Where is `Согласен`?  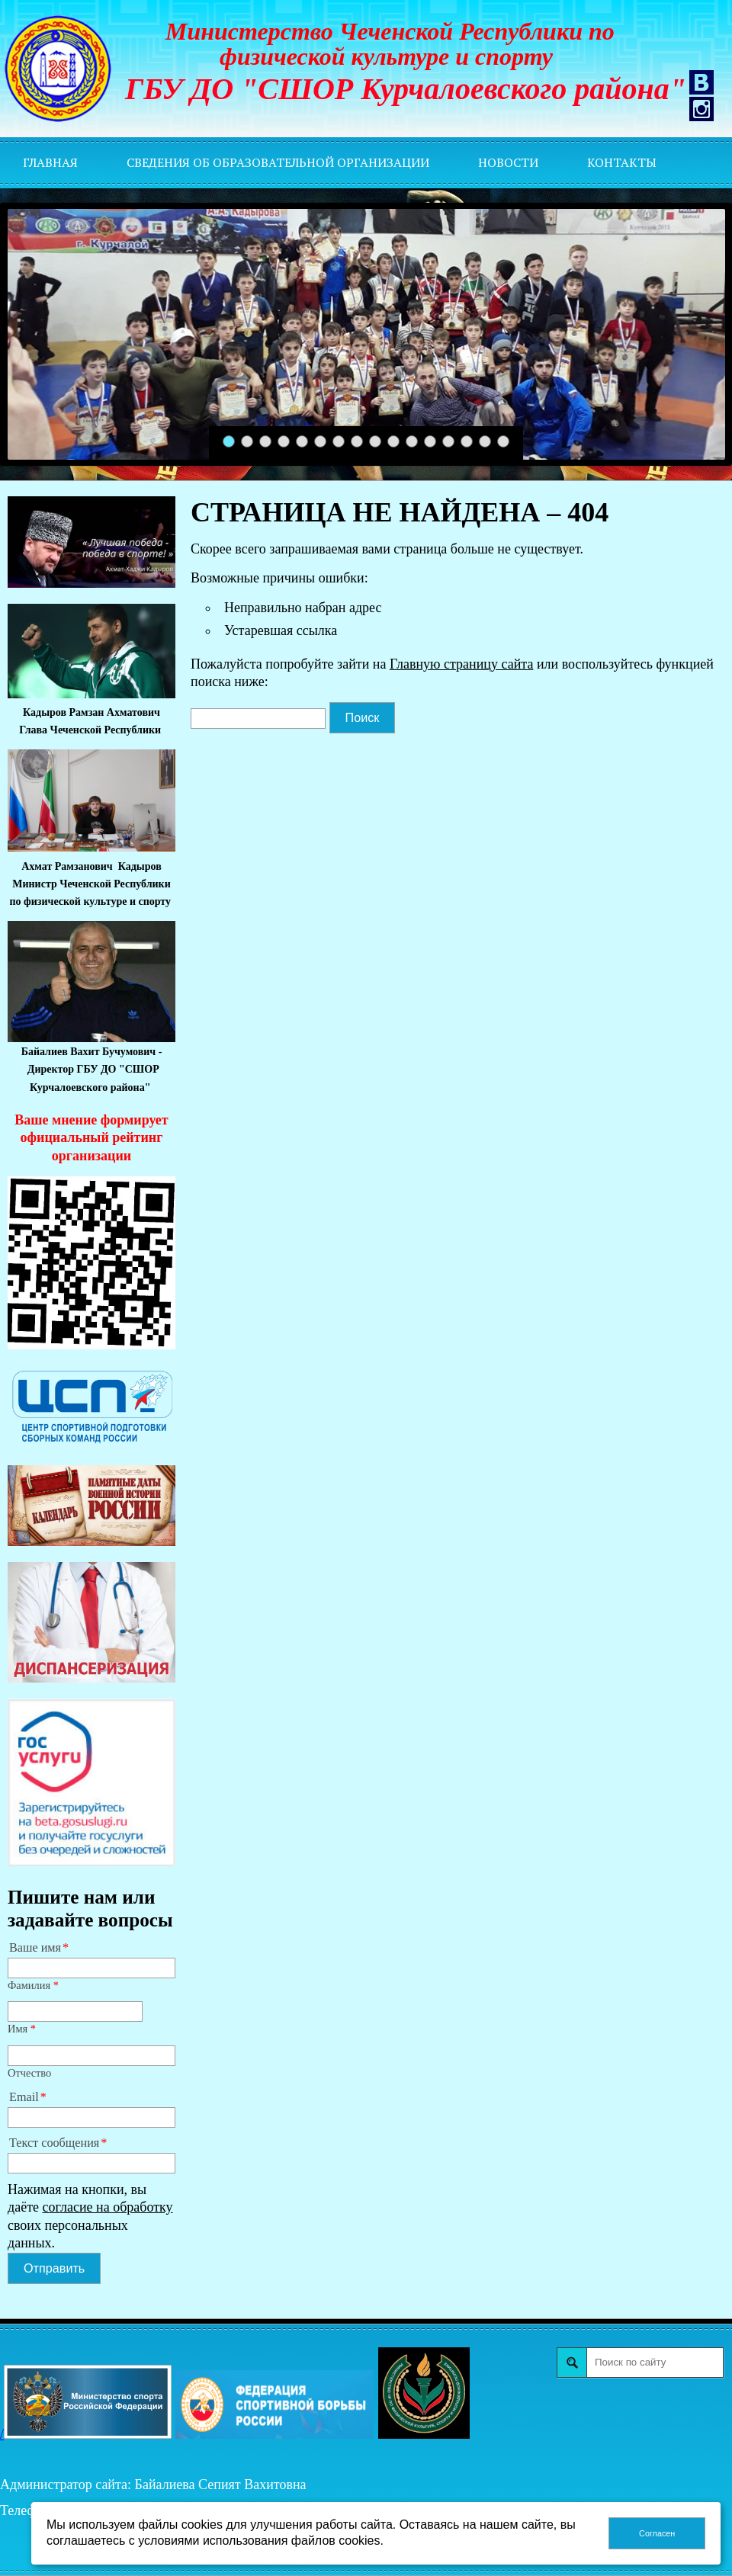 Согласен is located at coordinates (657, 2533).